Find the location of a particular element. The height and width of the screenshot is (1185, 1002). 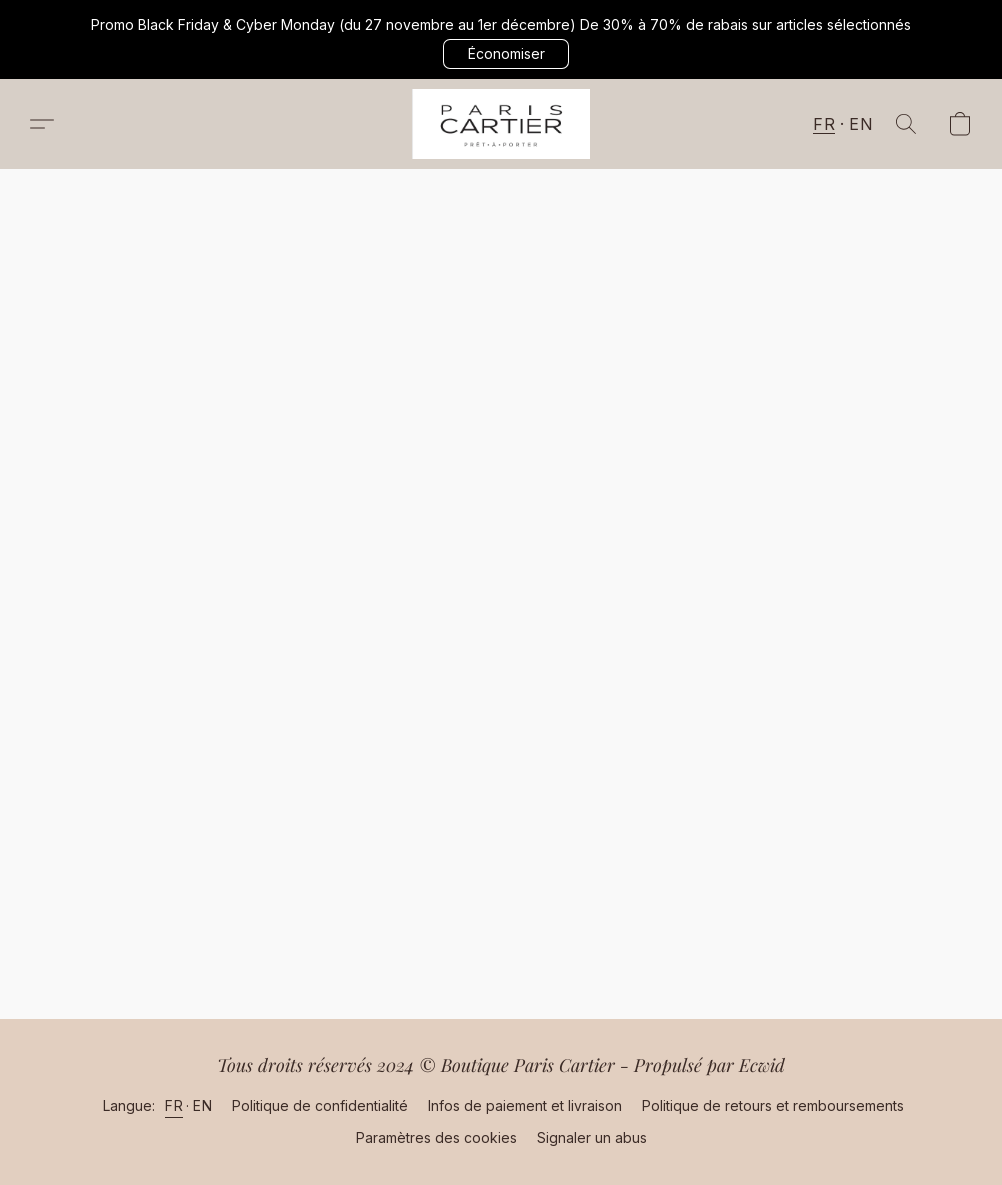

Infos de paiement et livraison is located at coordinates (525, 1105).